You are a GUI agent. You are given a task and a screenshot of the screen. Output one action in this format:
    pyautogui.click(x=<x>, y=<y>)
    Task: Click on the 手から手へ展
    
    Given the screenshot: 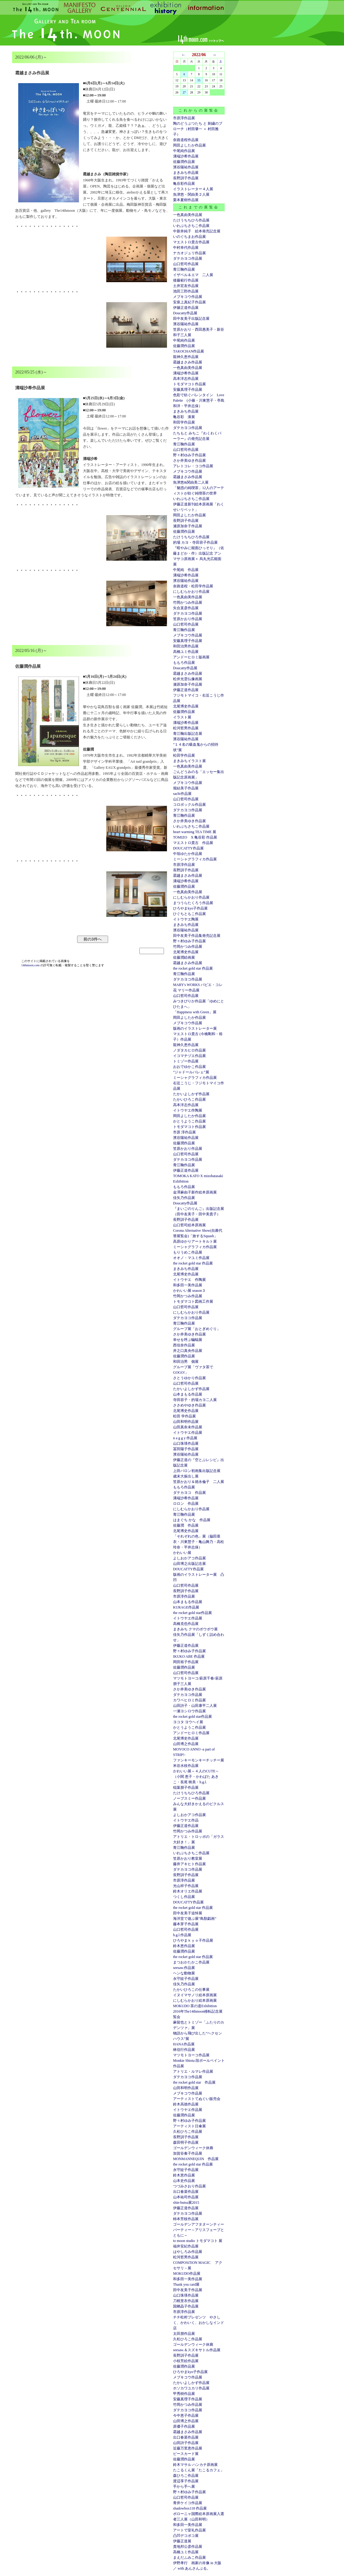 What is the action you would take?
    pyautogui.click(x=184, y=2486)
    